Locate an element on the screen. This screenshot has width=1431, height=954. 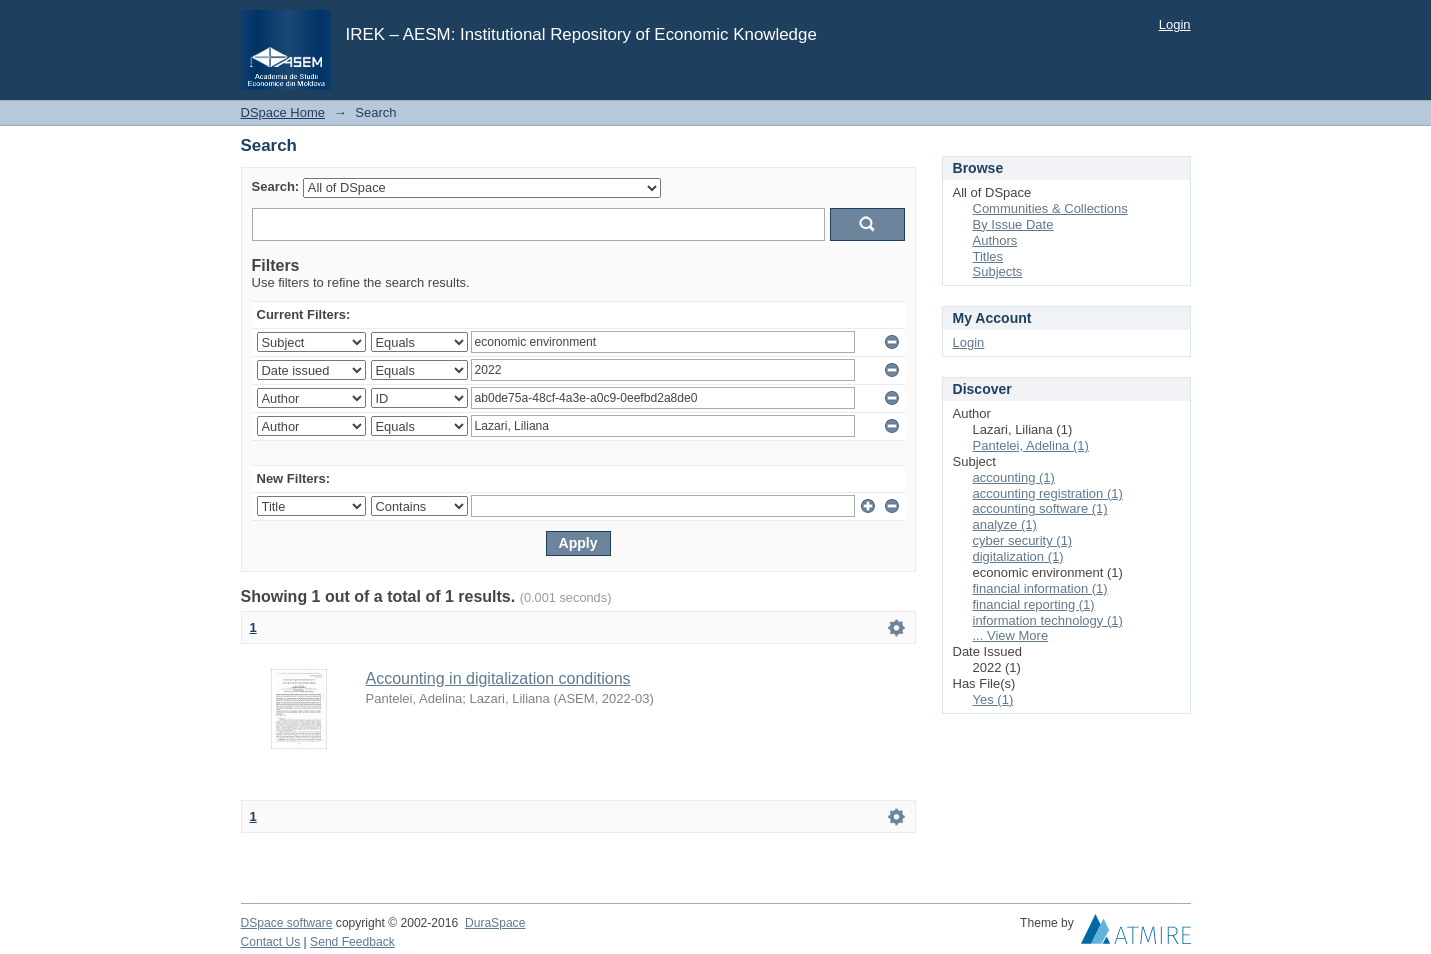
Login is located at coordinates (1175, 24).